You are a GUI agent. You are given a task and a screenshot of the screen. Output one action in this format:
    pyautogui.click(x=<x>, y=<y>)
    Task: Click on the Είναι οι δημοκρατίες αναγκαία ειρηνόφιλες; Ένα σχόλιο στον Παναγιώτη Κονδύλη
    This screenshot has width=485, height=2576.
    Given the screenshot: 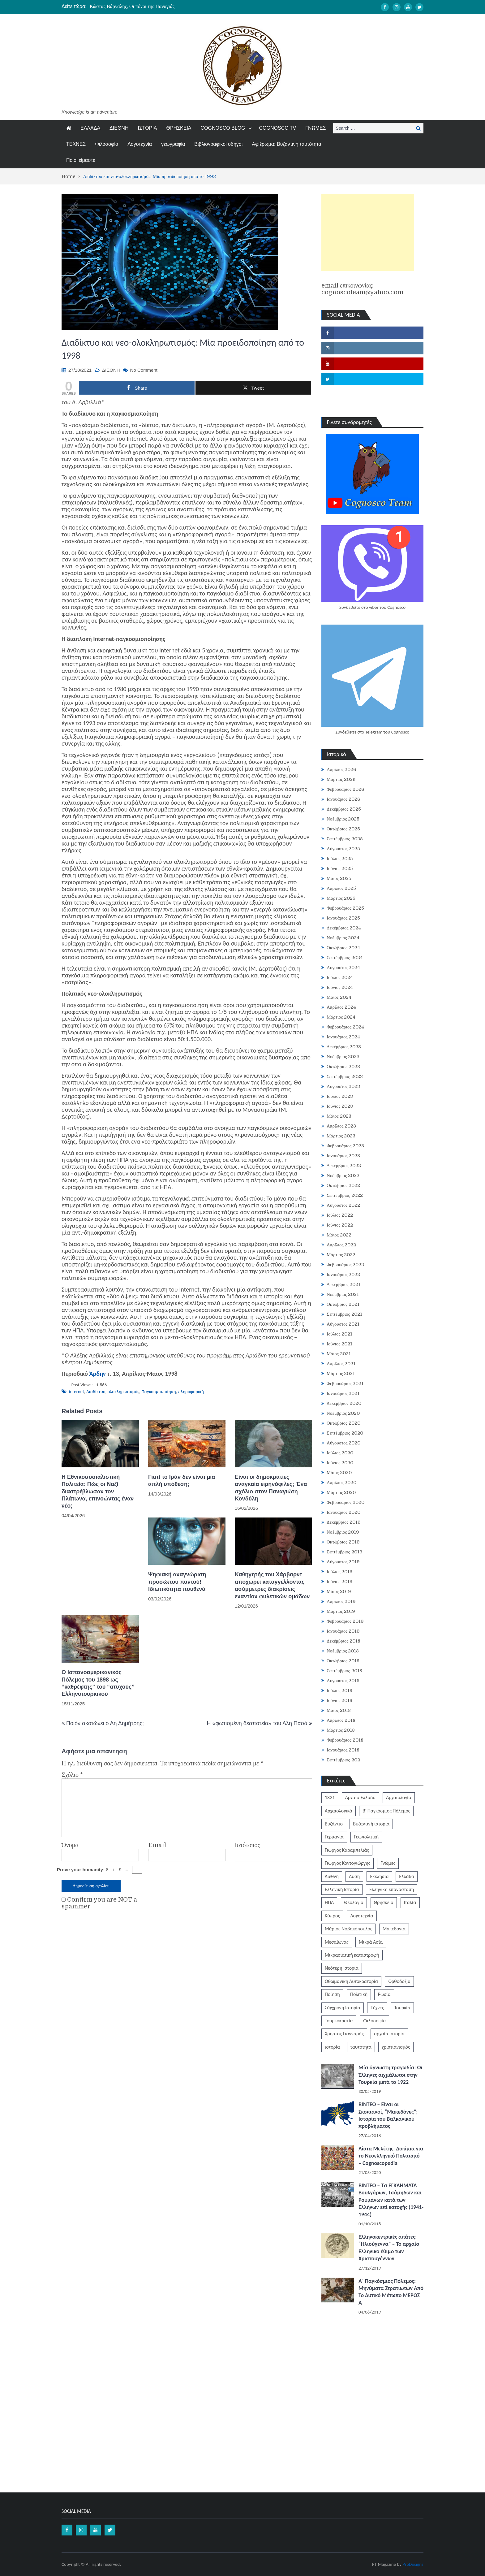 What is the action you would take?
    pyautogui.click(x=271, y=1488)
    